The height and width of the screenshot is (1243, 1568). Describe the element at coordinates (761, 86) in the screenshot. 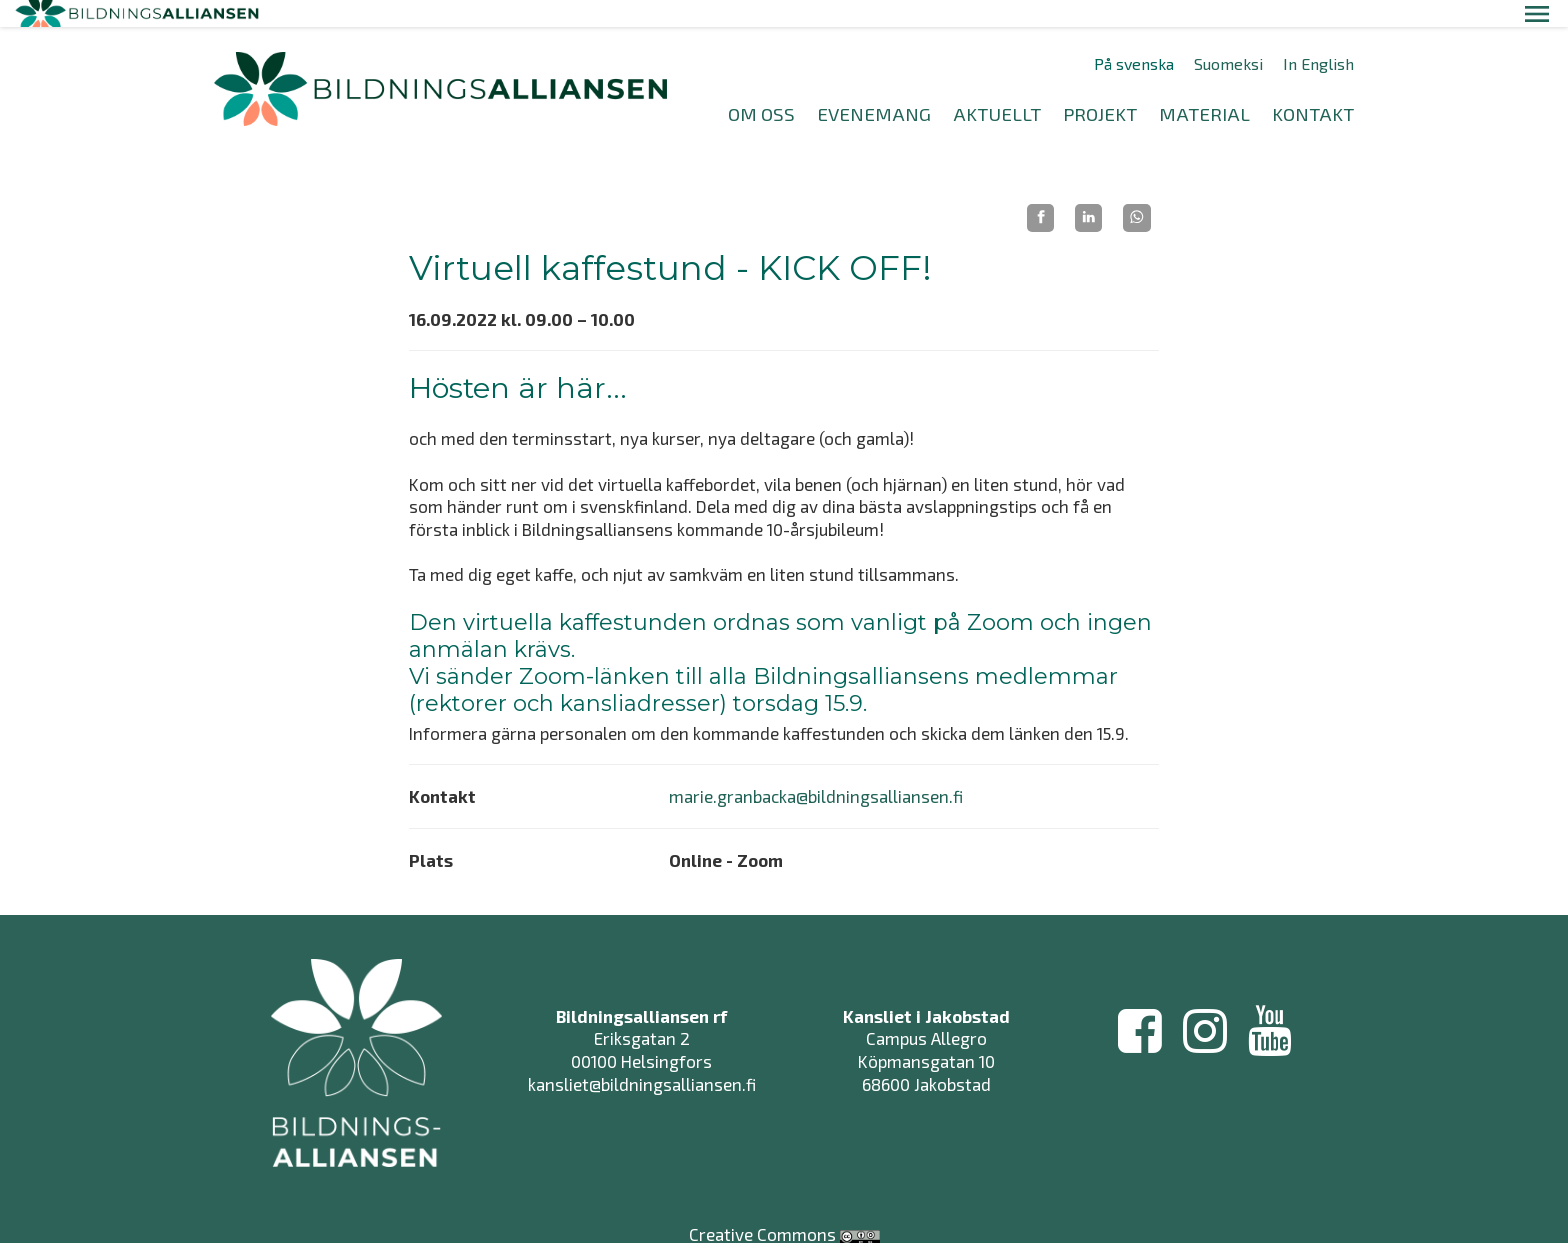

I see `OM OSS` at that location.